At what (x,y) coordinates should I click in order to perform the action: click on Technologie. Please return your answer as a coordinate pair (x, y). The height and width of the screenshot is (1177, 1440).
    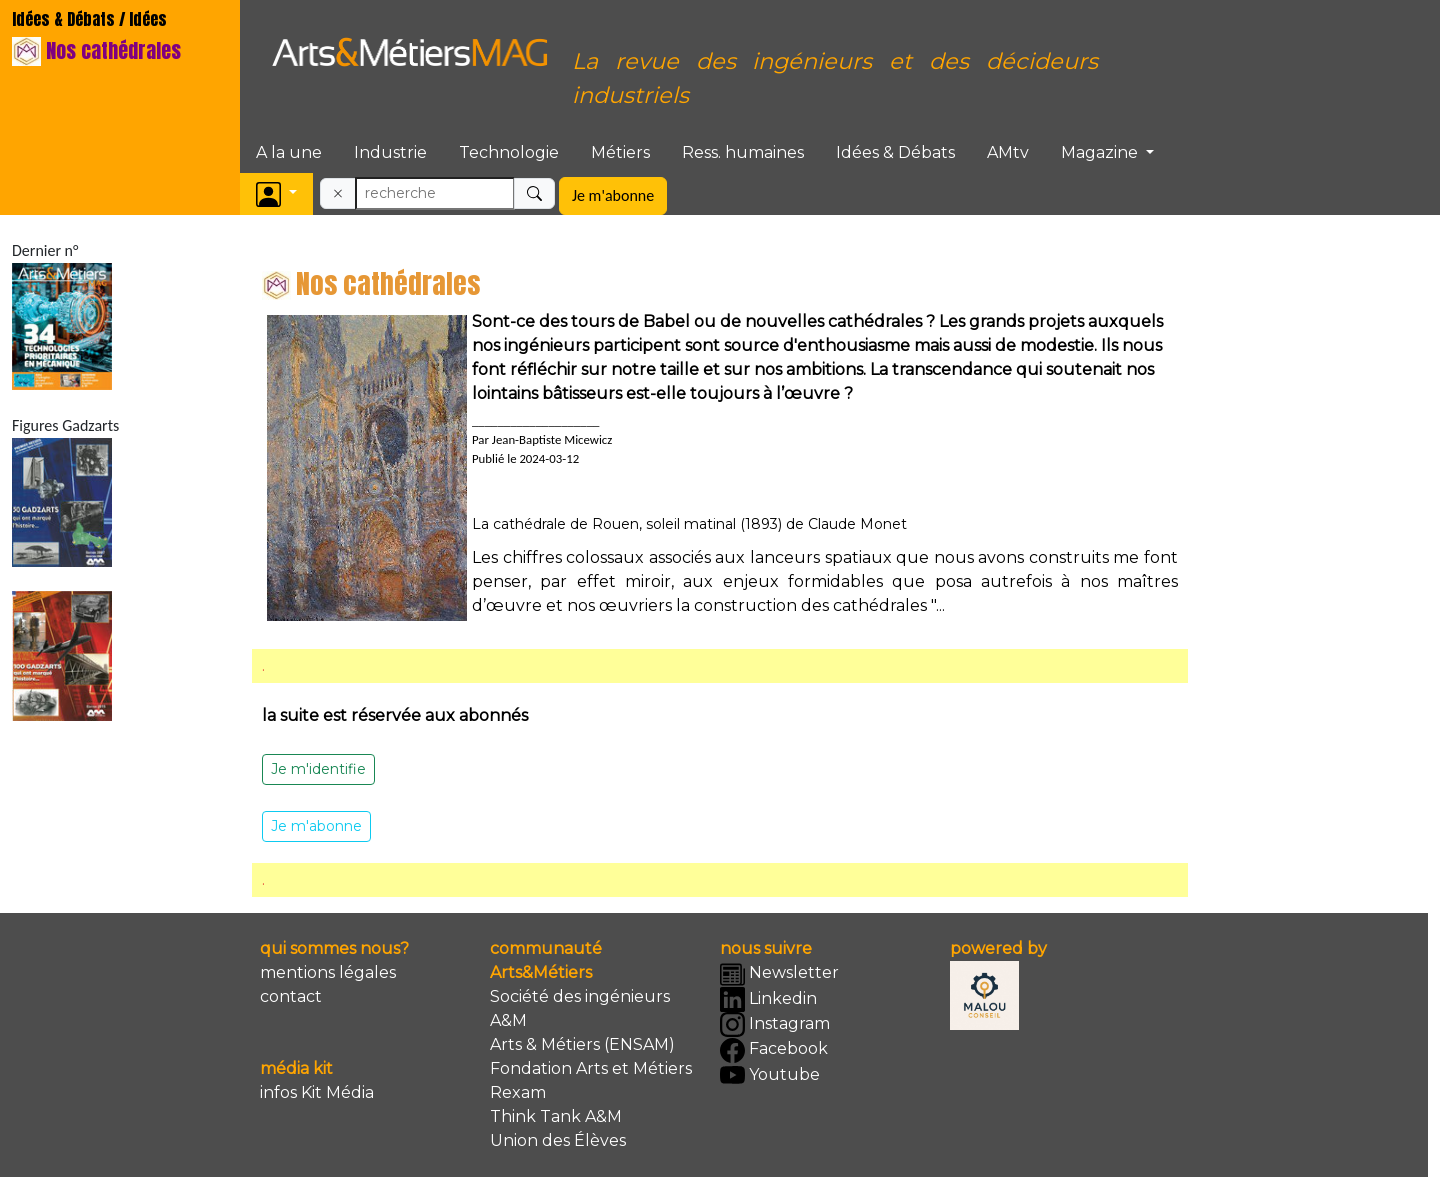
    Looking at the image, I should click on (509, 152).